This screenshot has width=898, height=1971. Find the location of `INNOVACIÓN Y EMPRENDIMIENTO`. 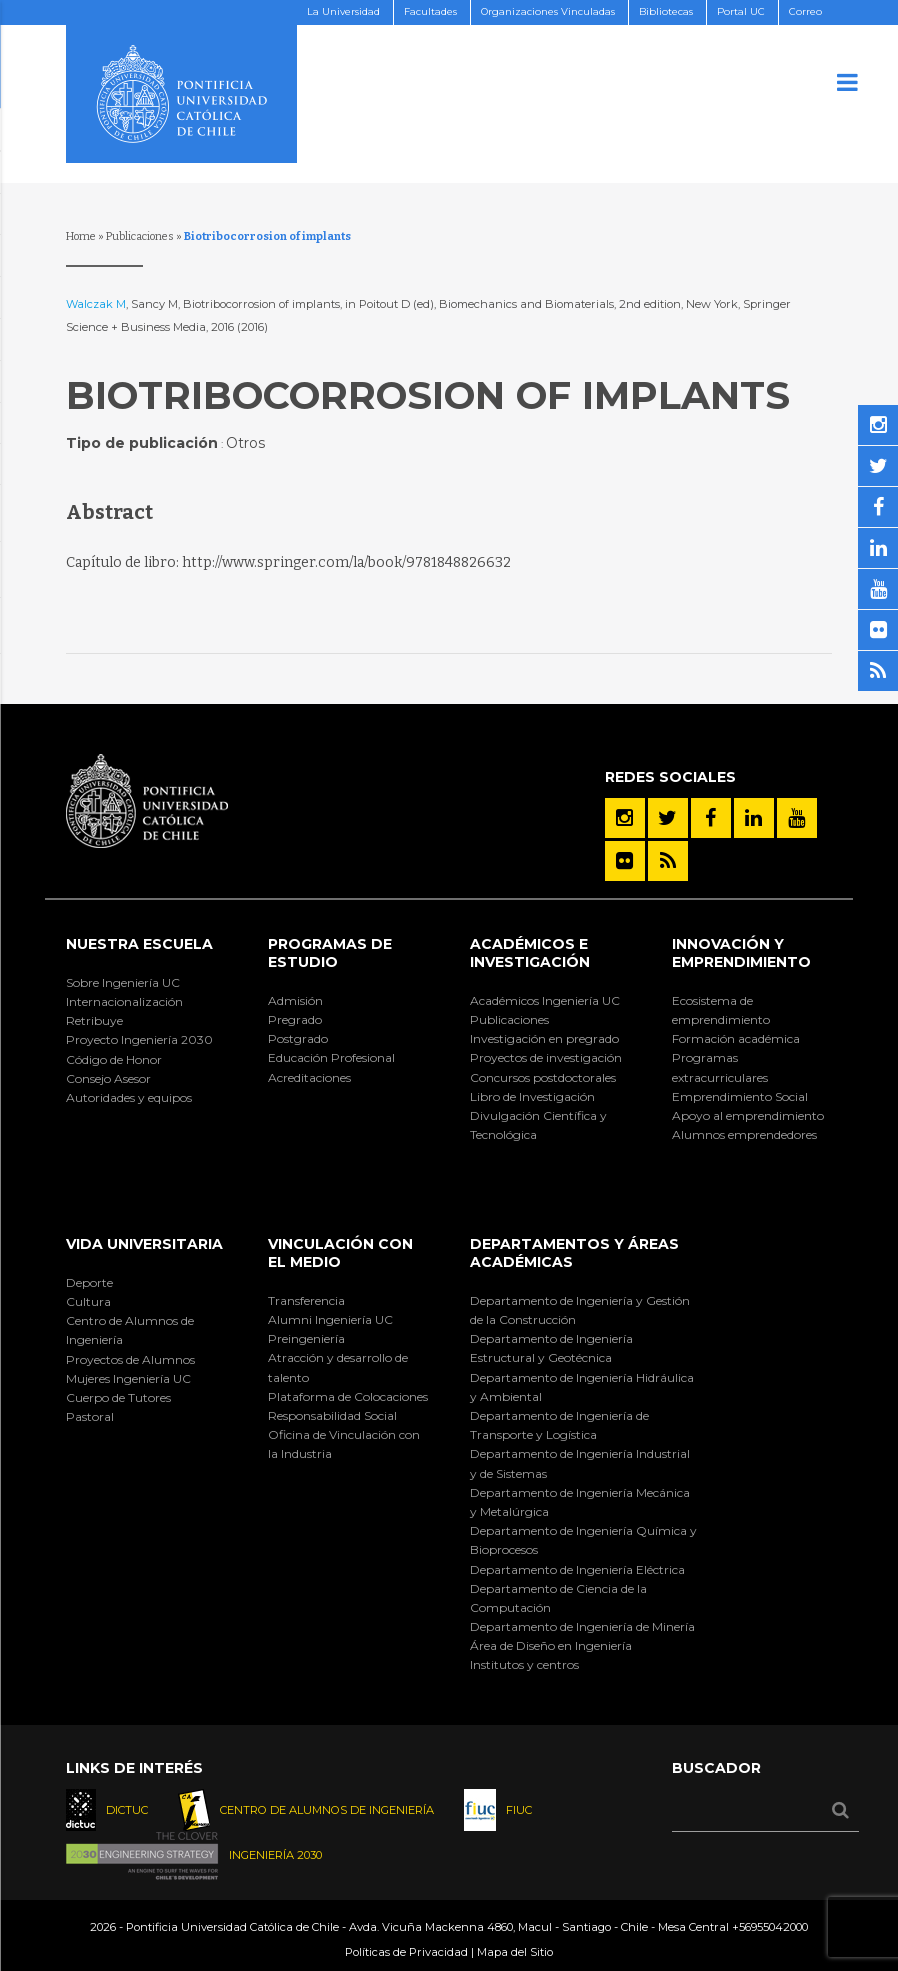

INNOVACIÓN Y EMPRENDIMIENTO is located at coordinates (741, 953).